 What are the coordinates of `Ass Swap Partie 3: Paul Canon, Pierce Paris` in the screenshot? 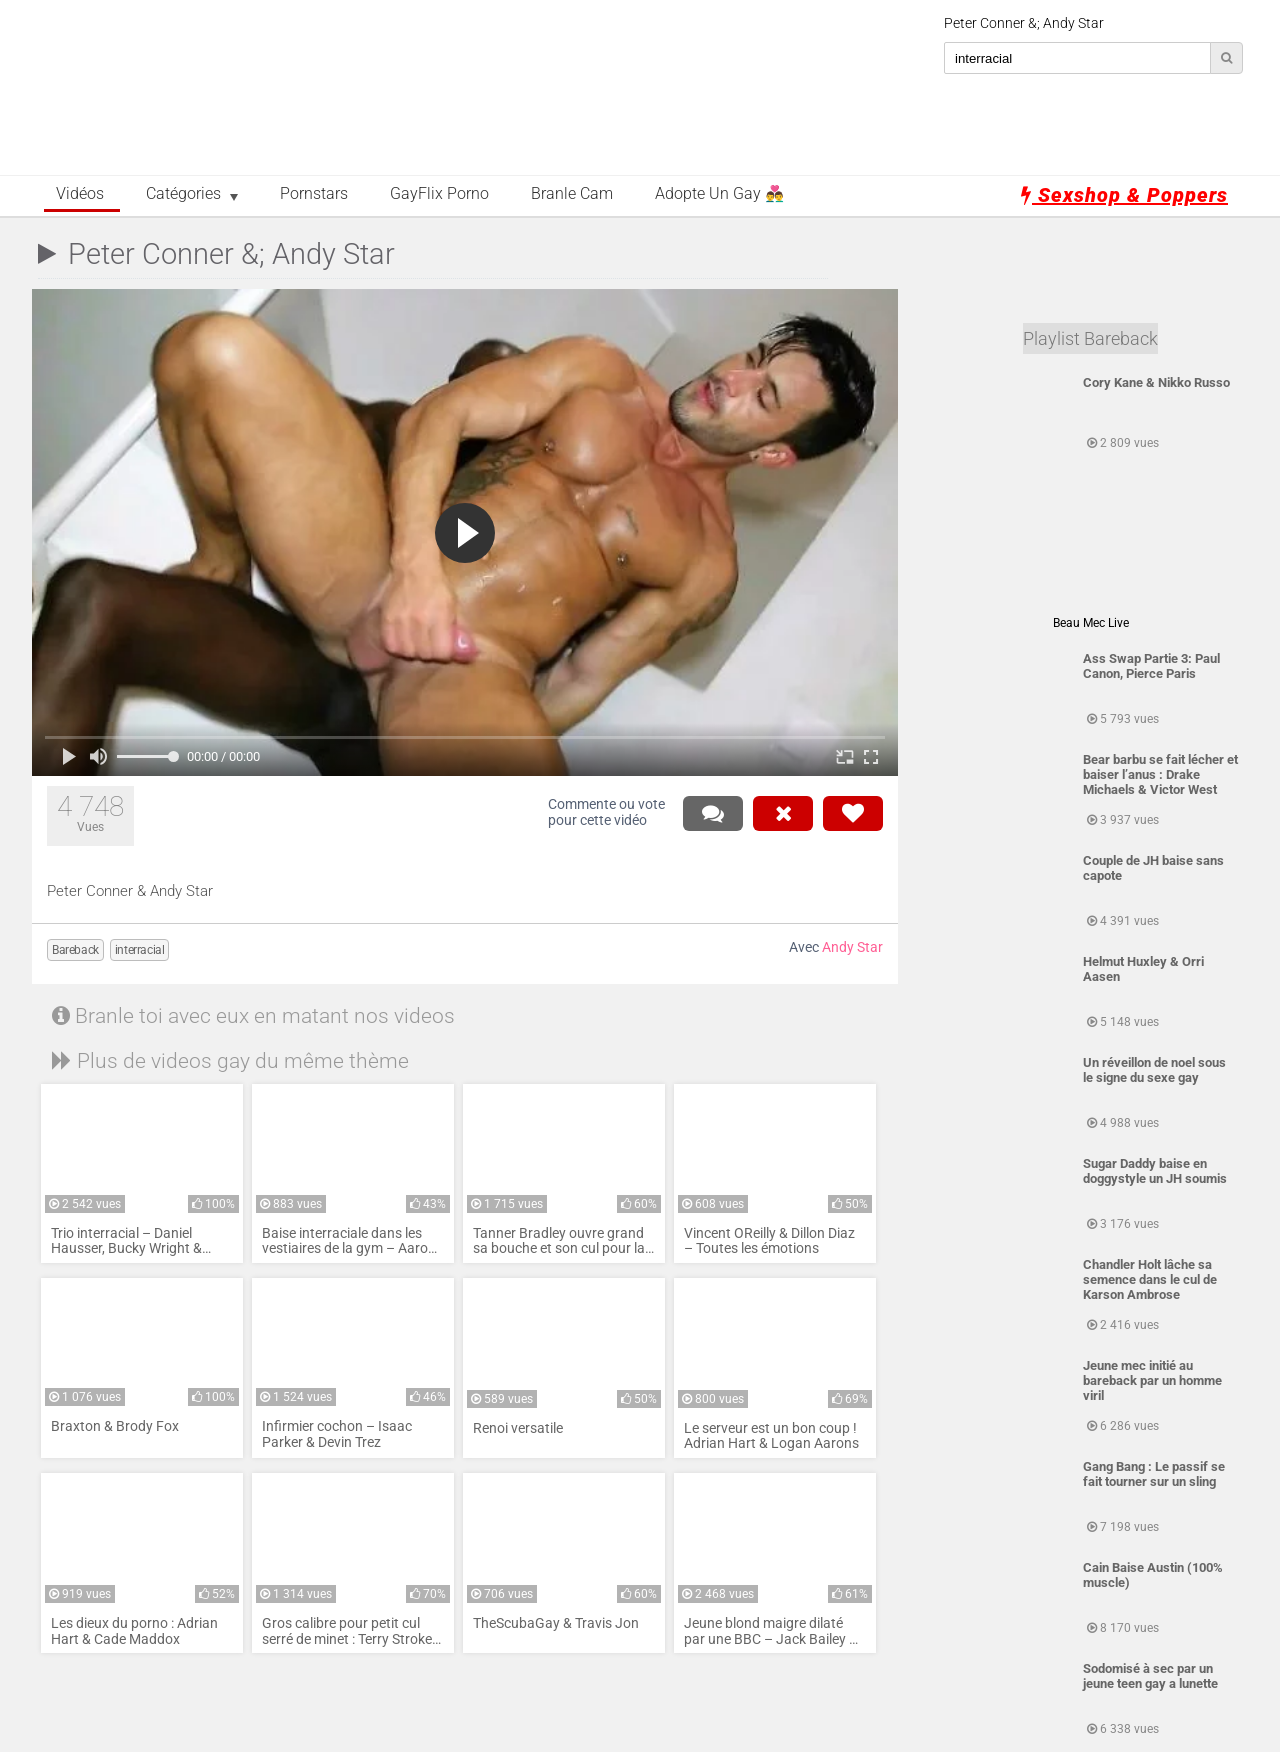 It's located at (1151, 666).